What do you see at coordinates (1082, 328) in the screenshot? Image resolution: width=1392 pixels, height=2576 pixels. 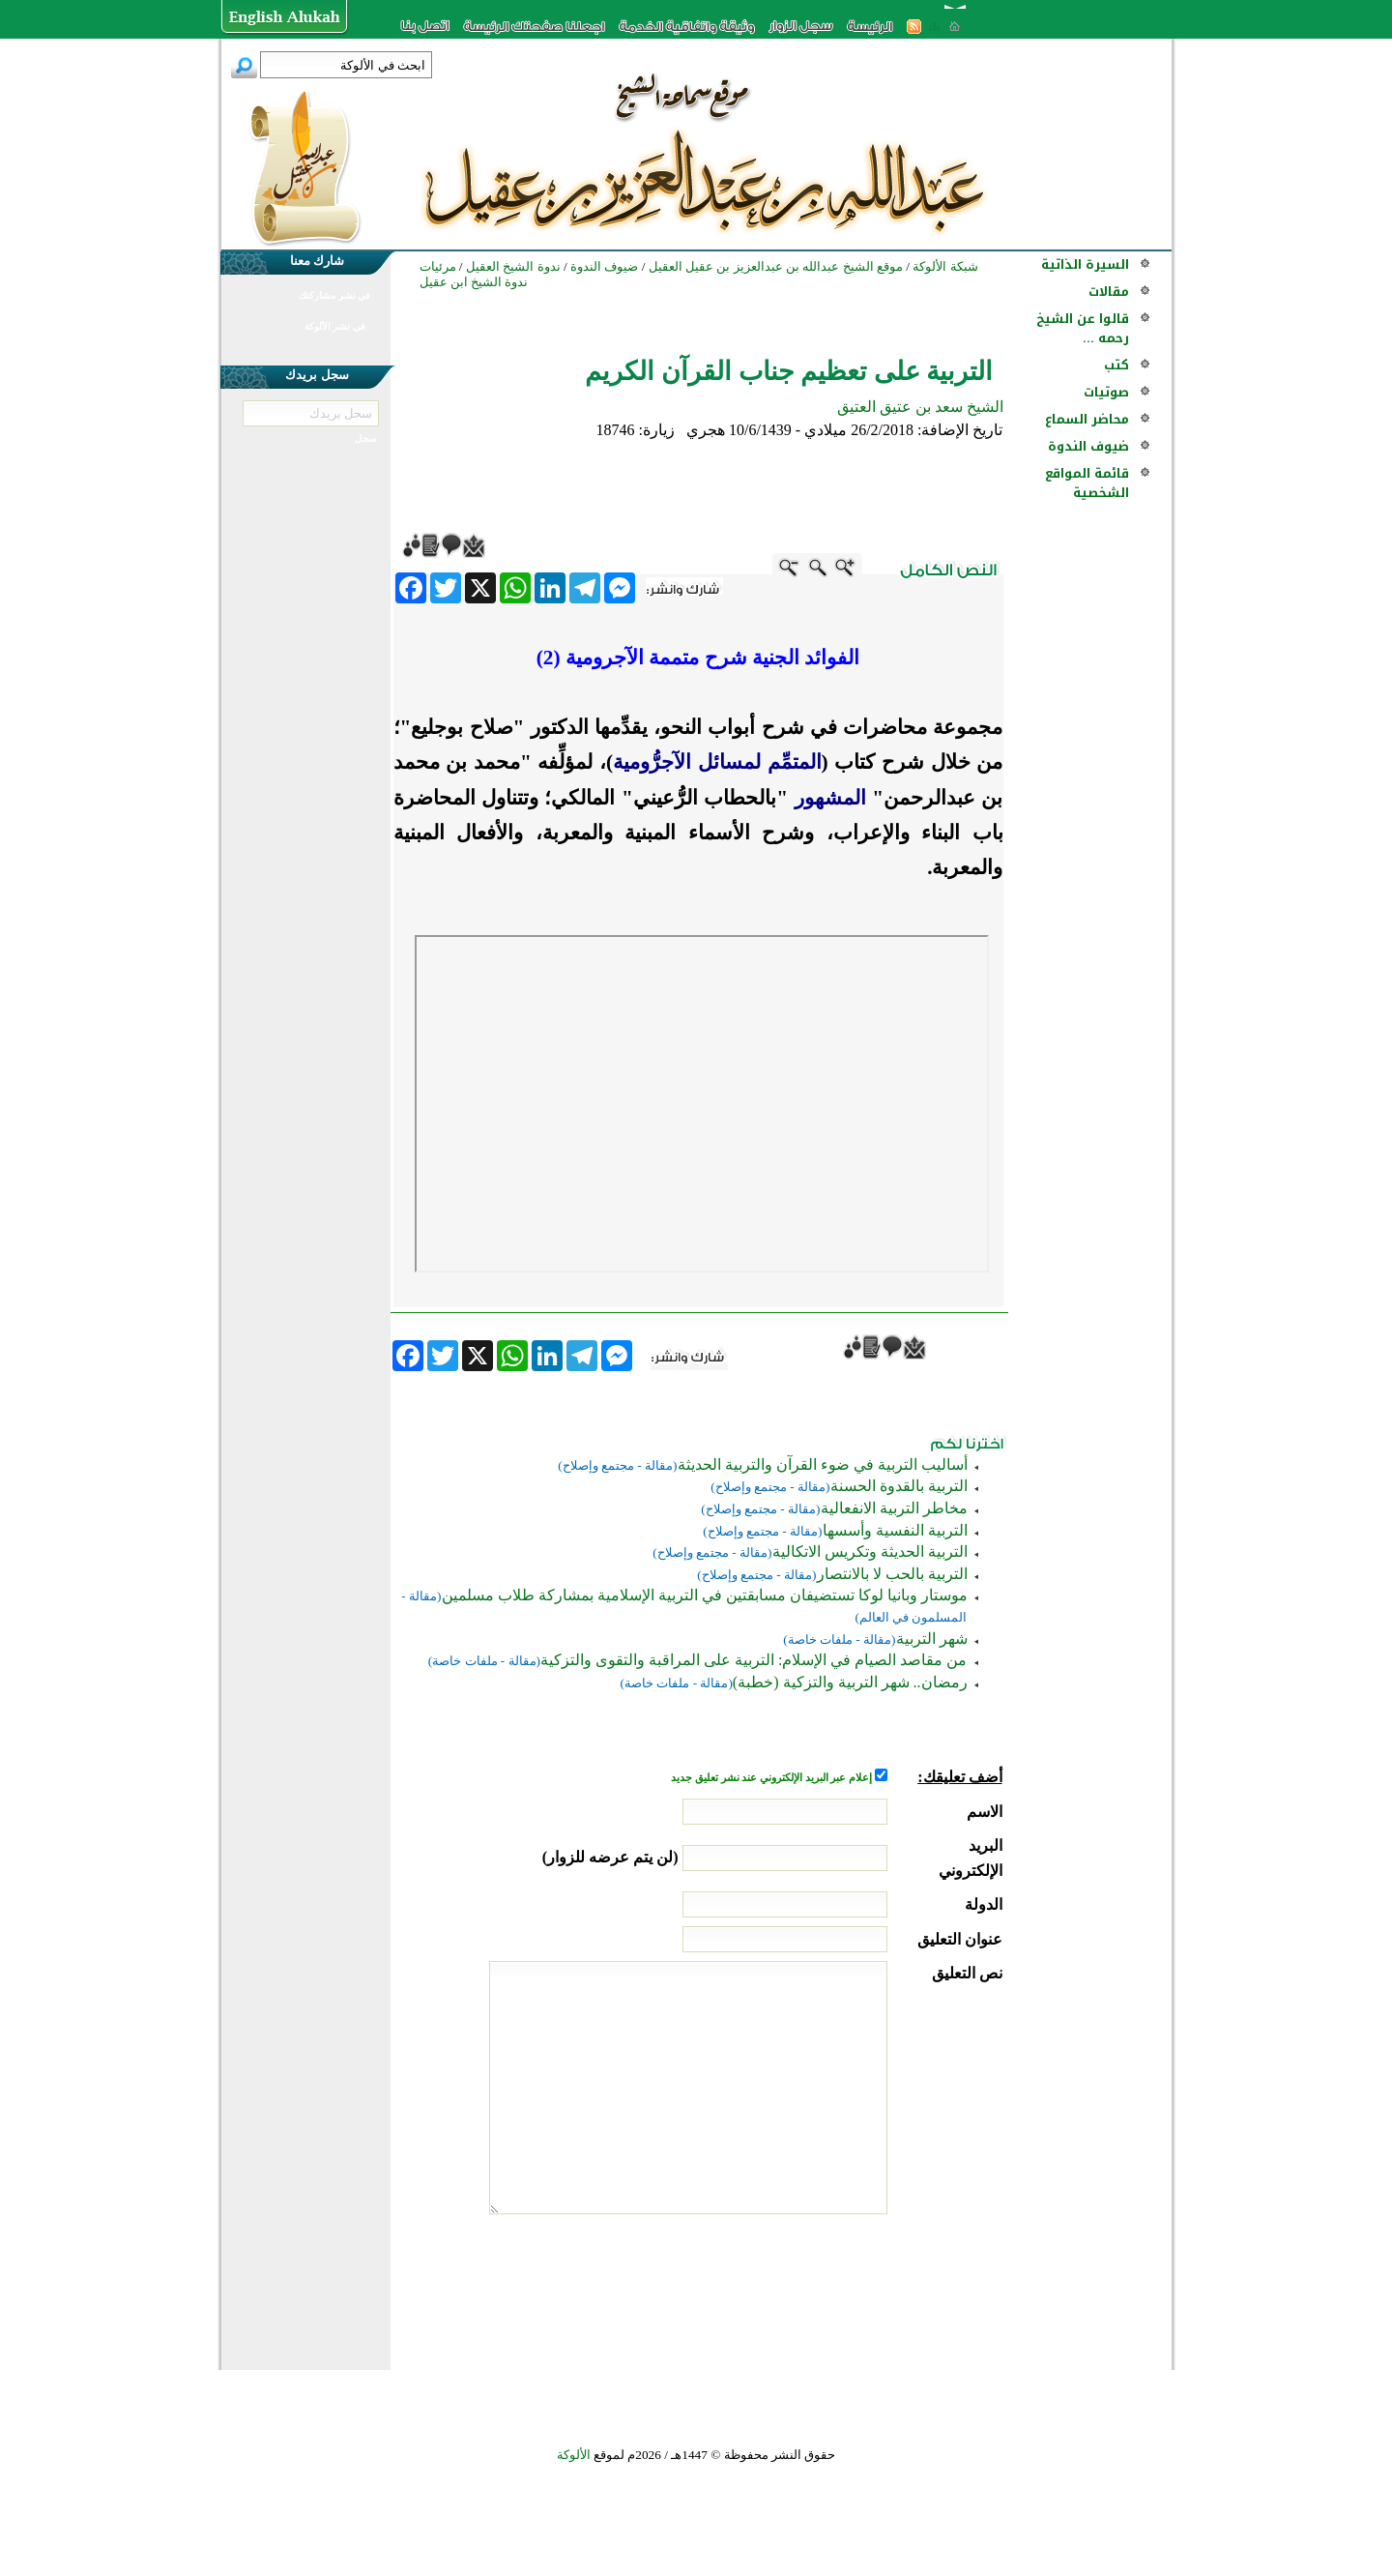 I see `قالوا عن الشيخ رحمه ...` at bounding box center [1082, 328].